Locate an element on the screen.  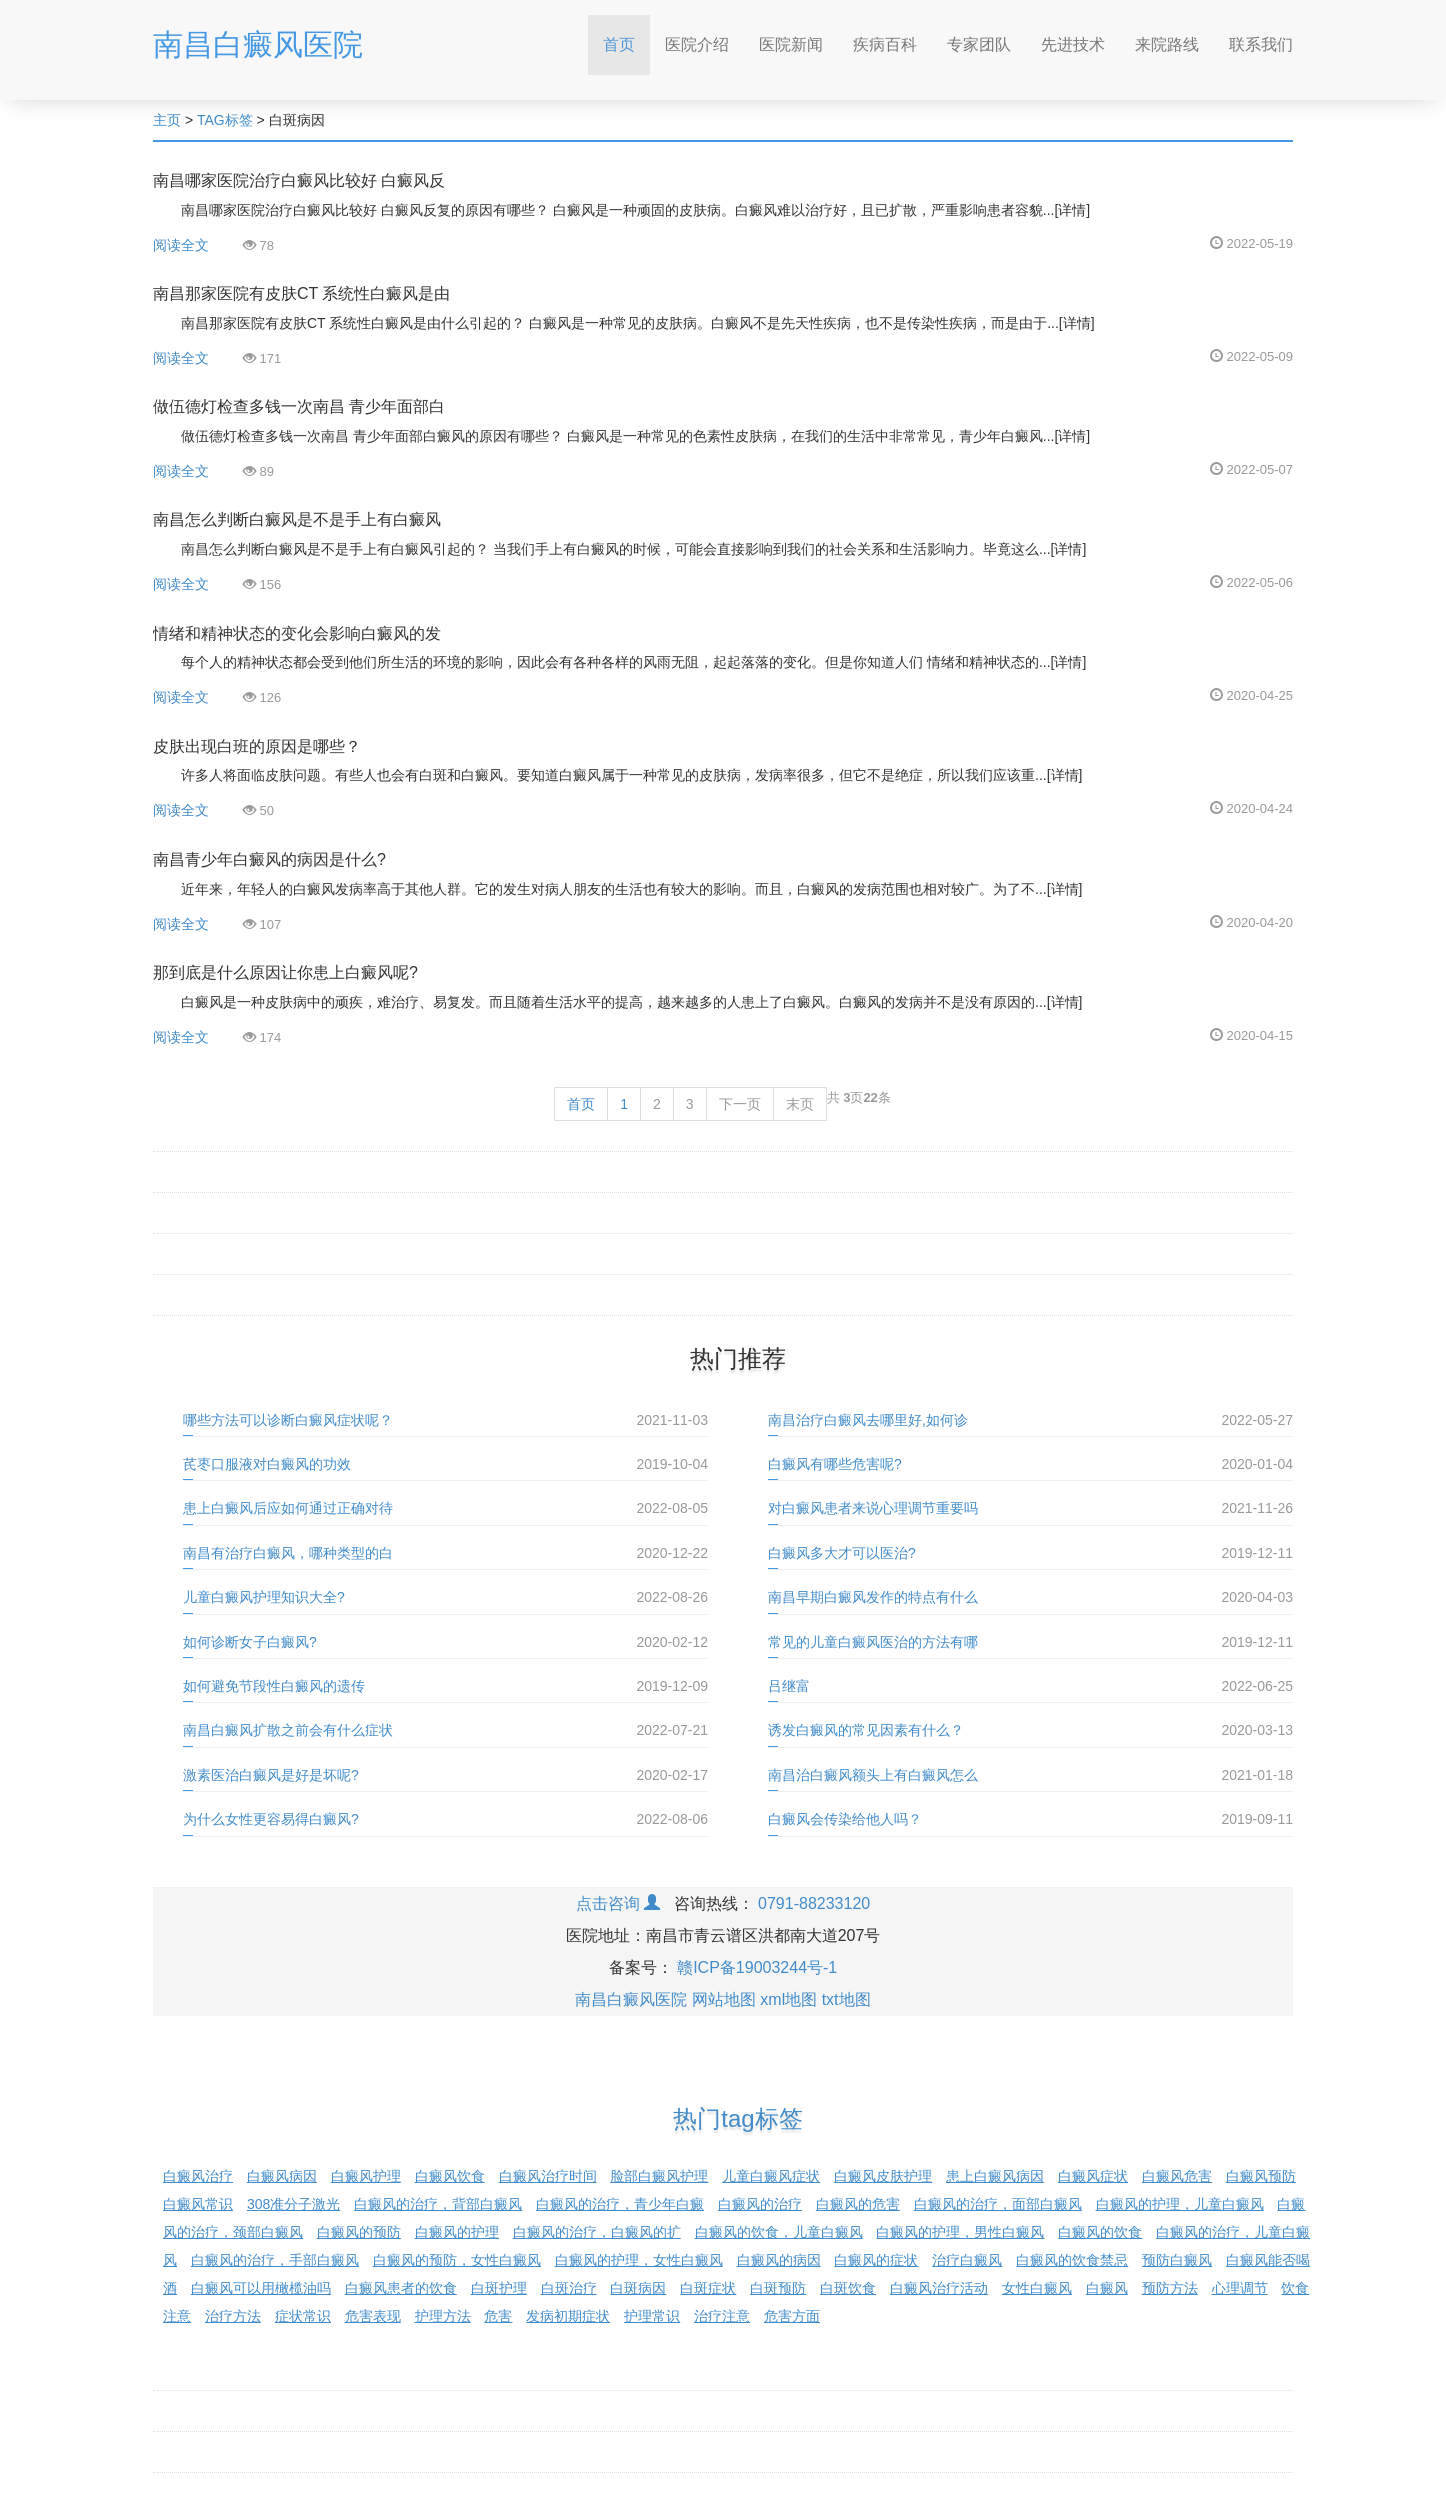
白癜风治疗 is located at coordinates (198, 2176).